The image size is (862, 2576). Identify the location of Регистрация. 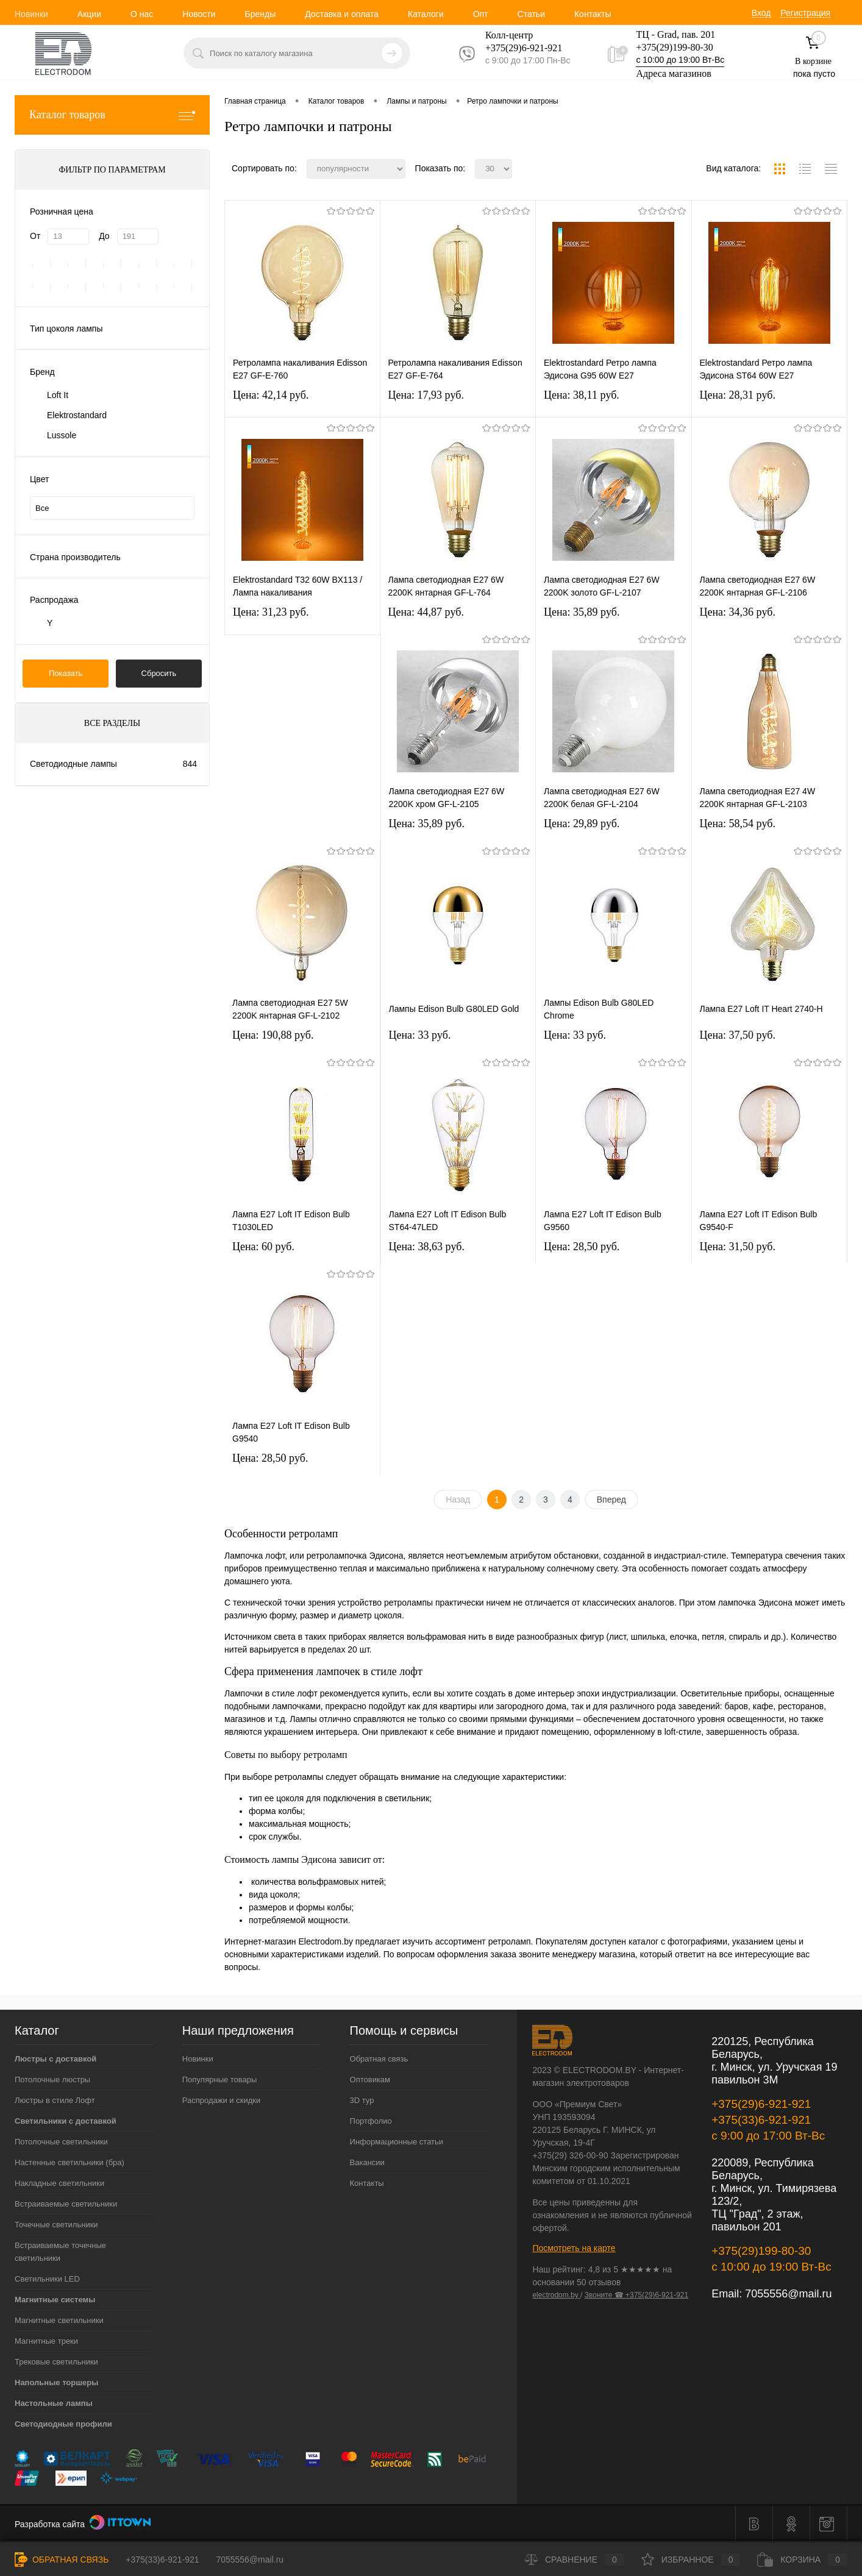
(805, 13).